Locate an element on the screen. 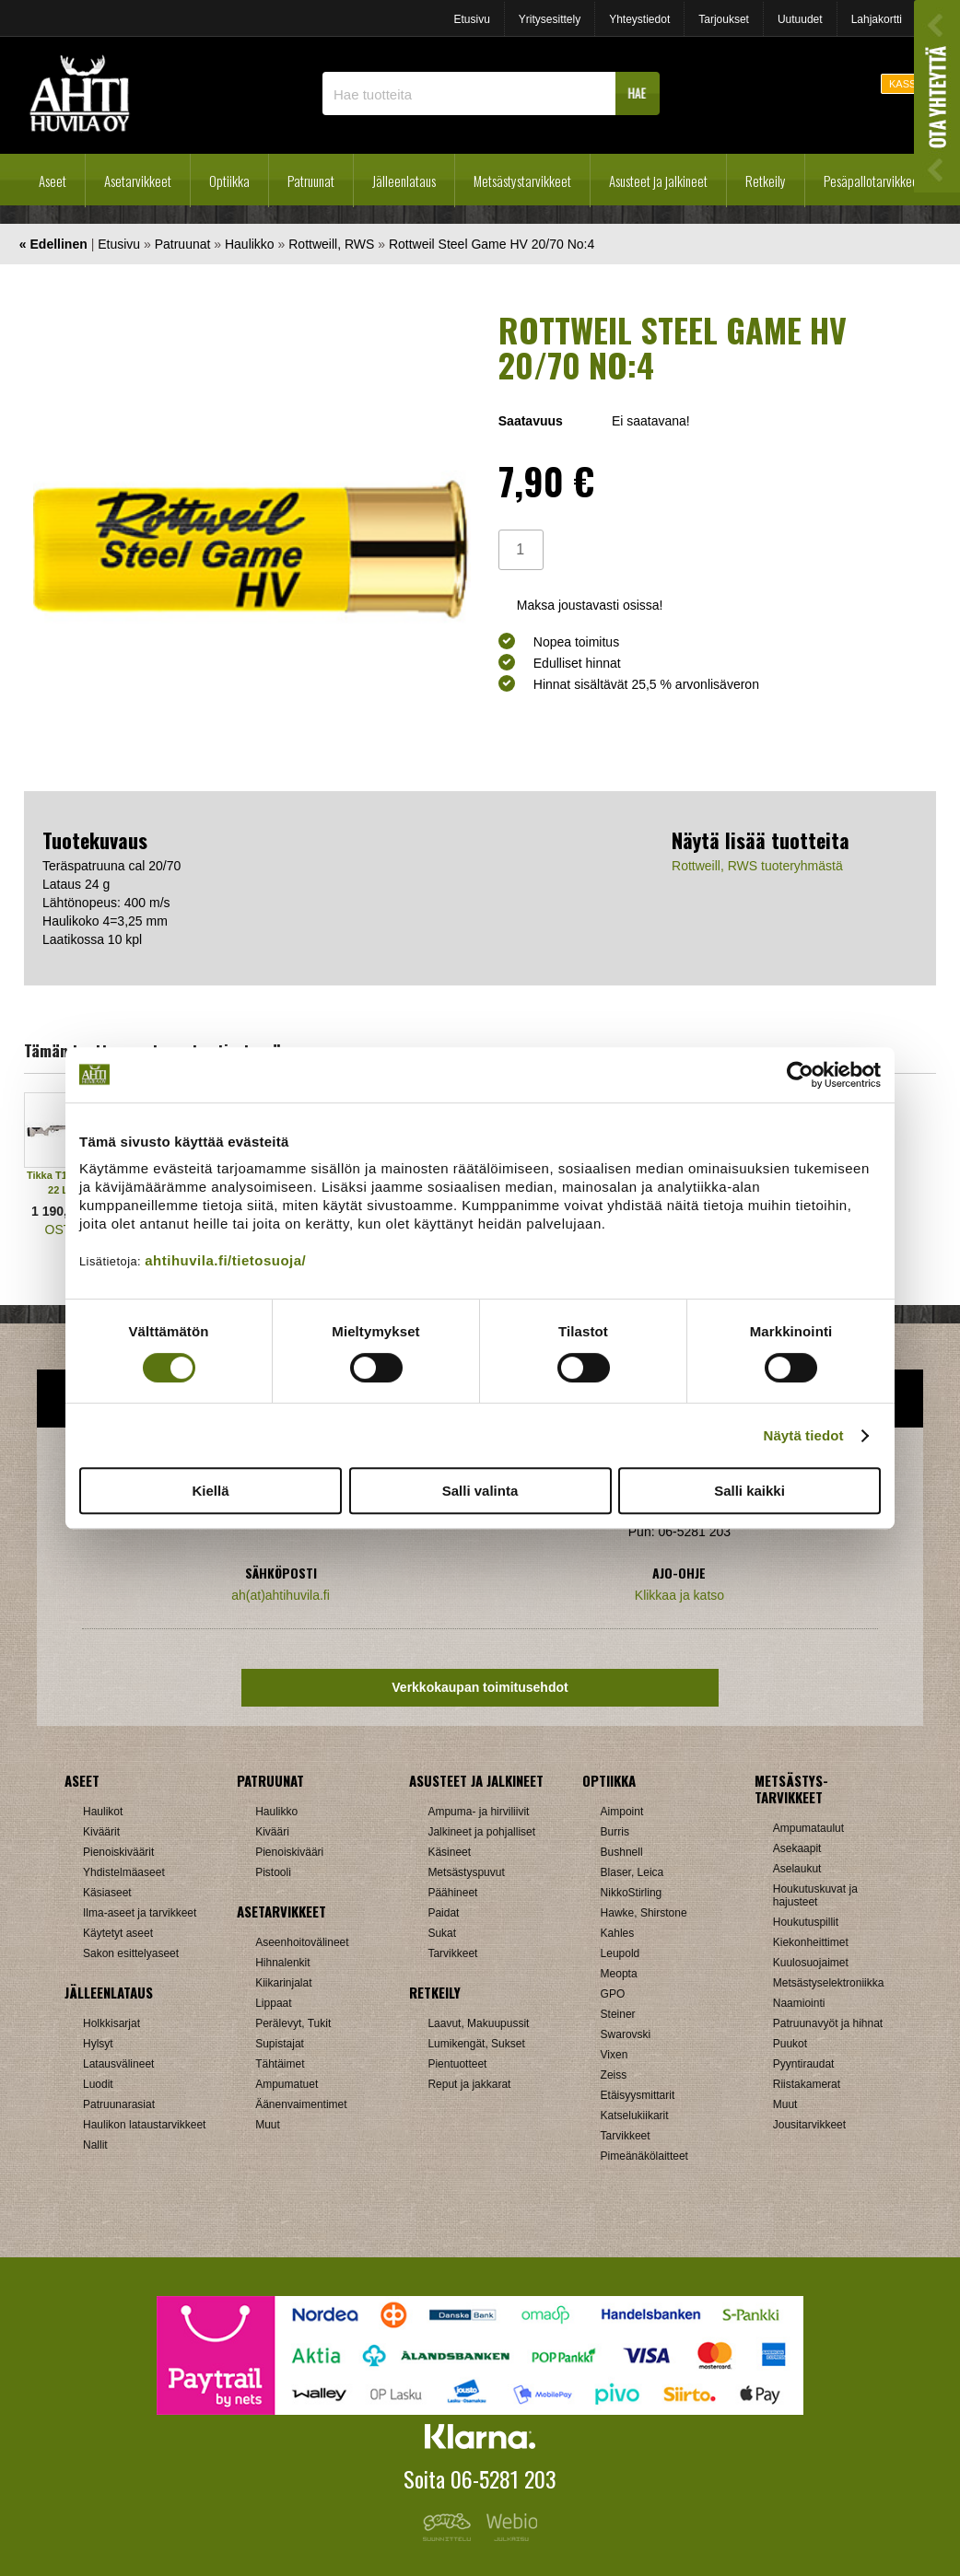 Image resolution: width=960 pixels, height=2576 pixels. Naamiointi is located at coordinates (799, 2003).